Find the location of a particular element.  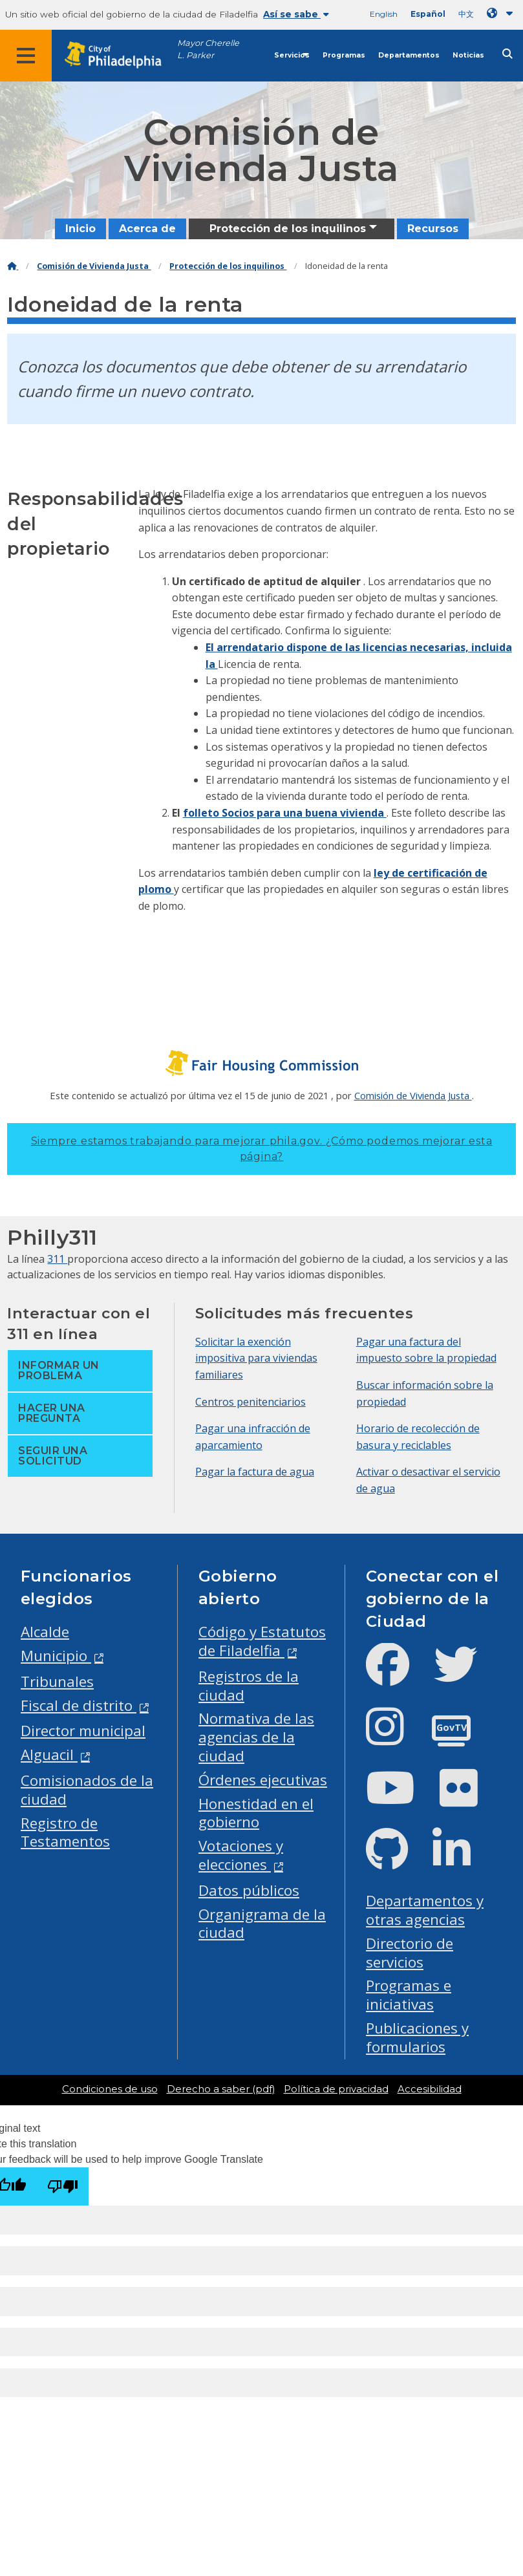

English is located at coordinates (384, 14).